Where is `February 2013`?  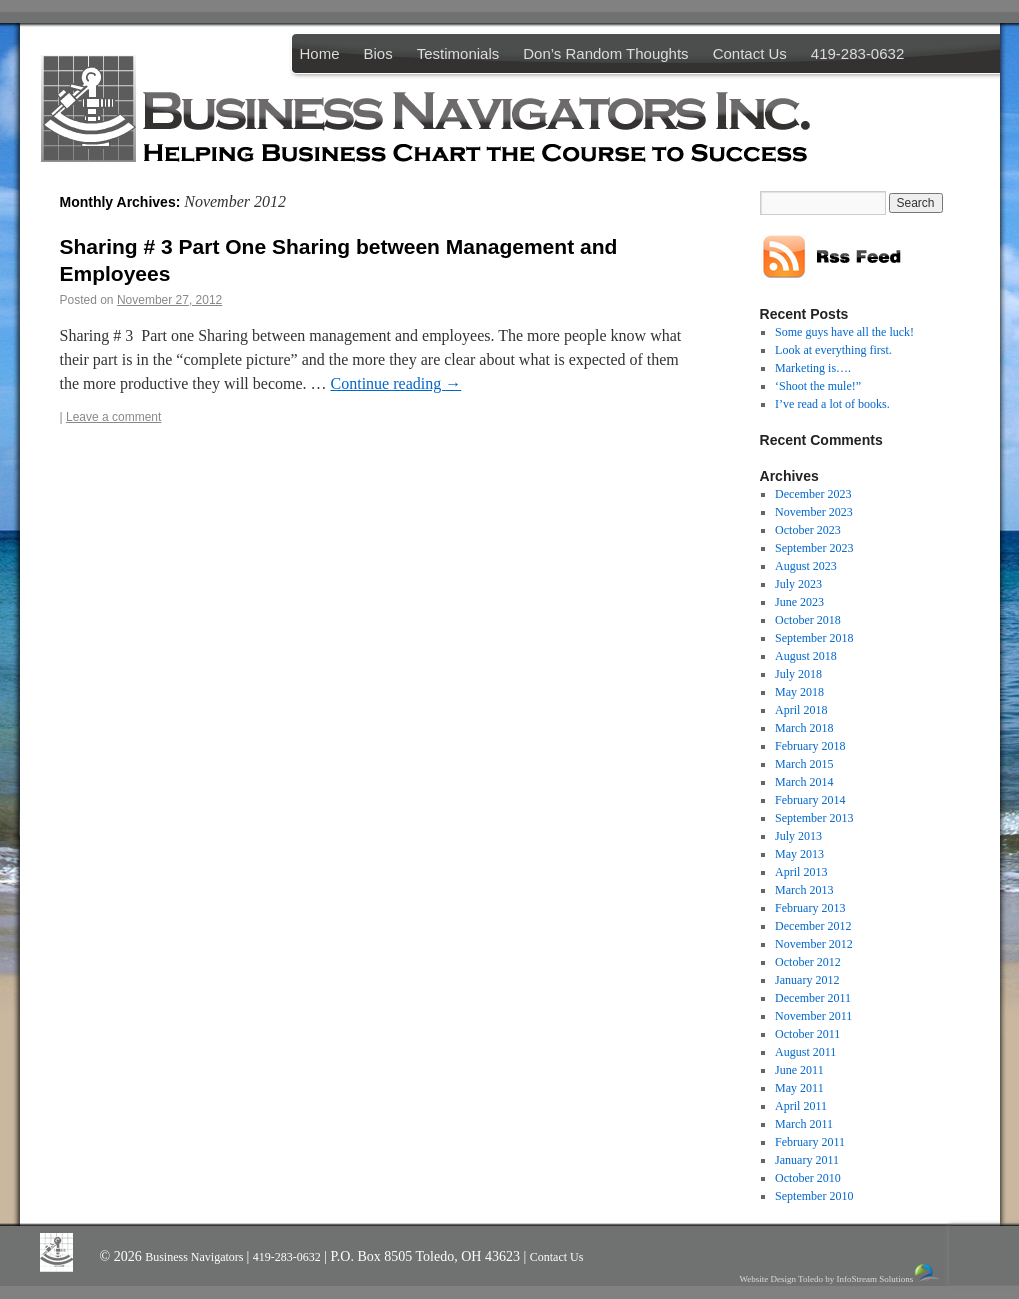 February 2013 is located at coordinates (810, 908).